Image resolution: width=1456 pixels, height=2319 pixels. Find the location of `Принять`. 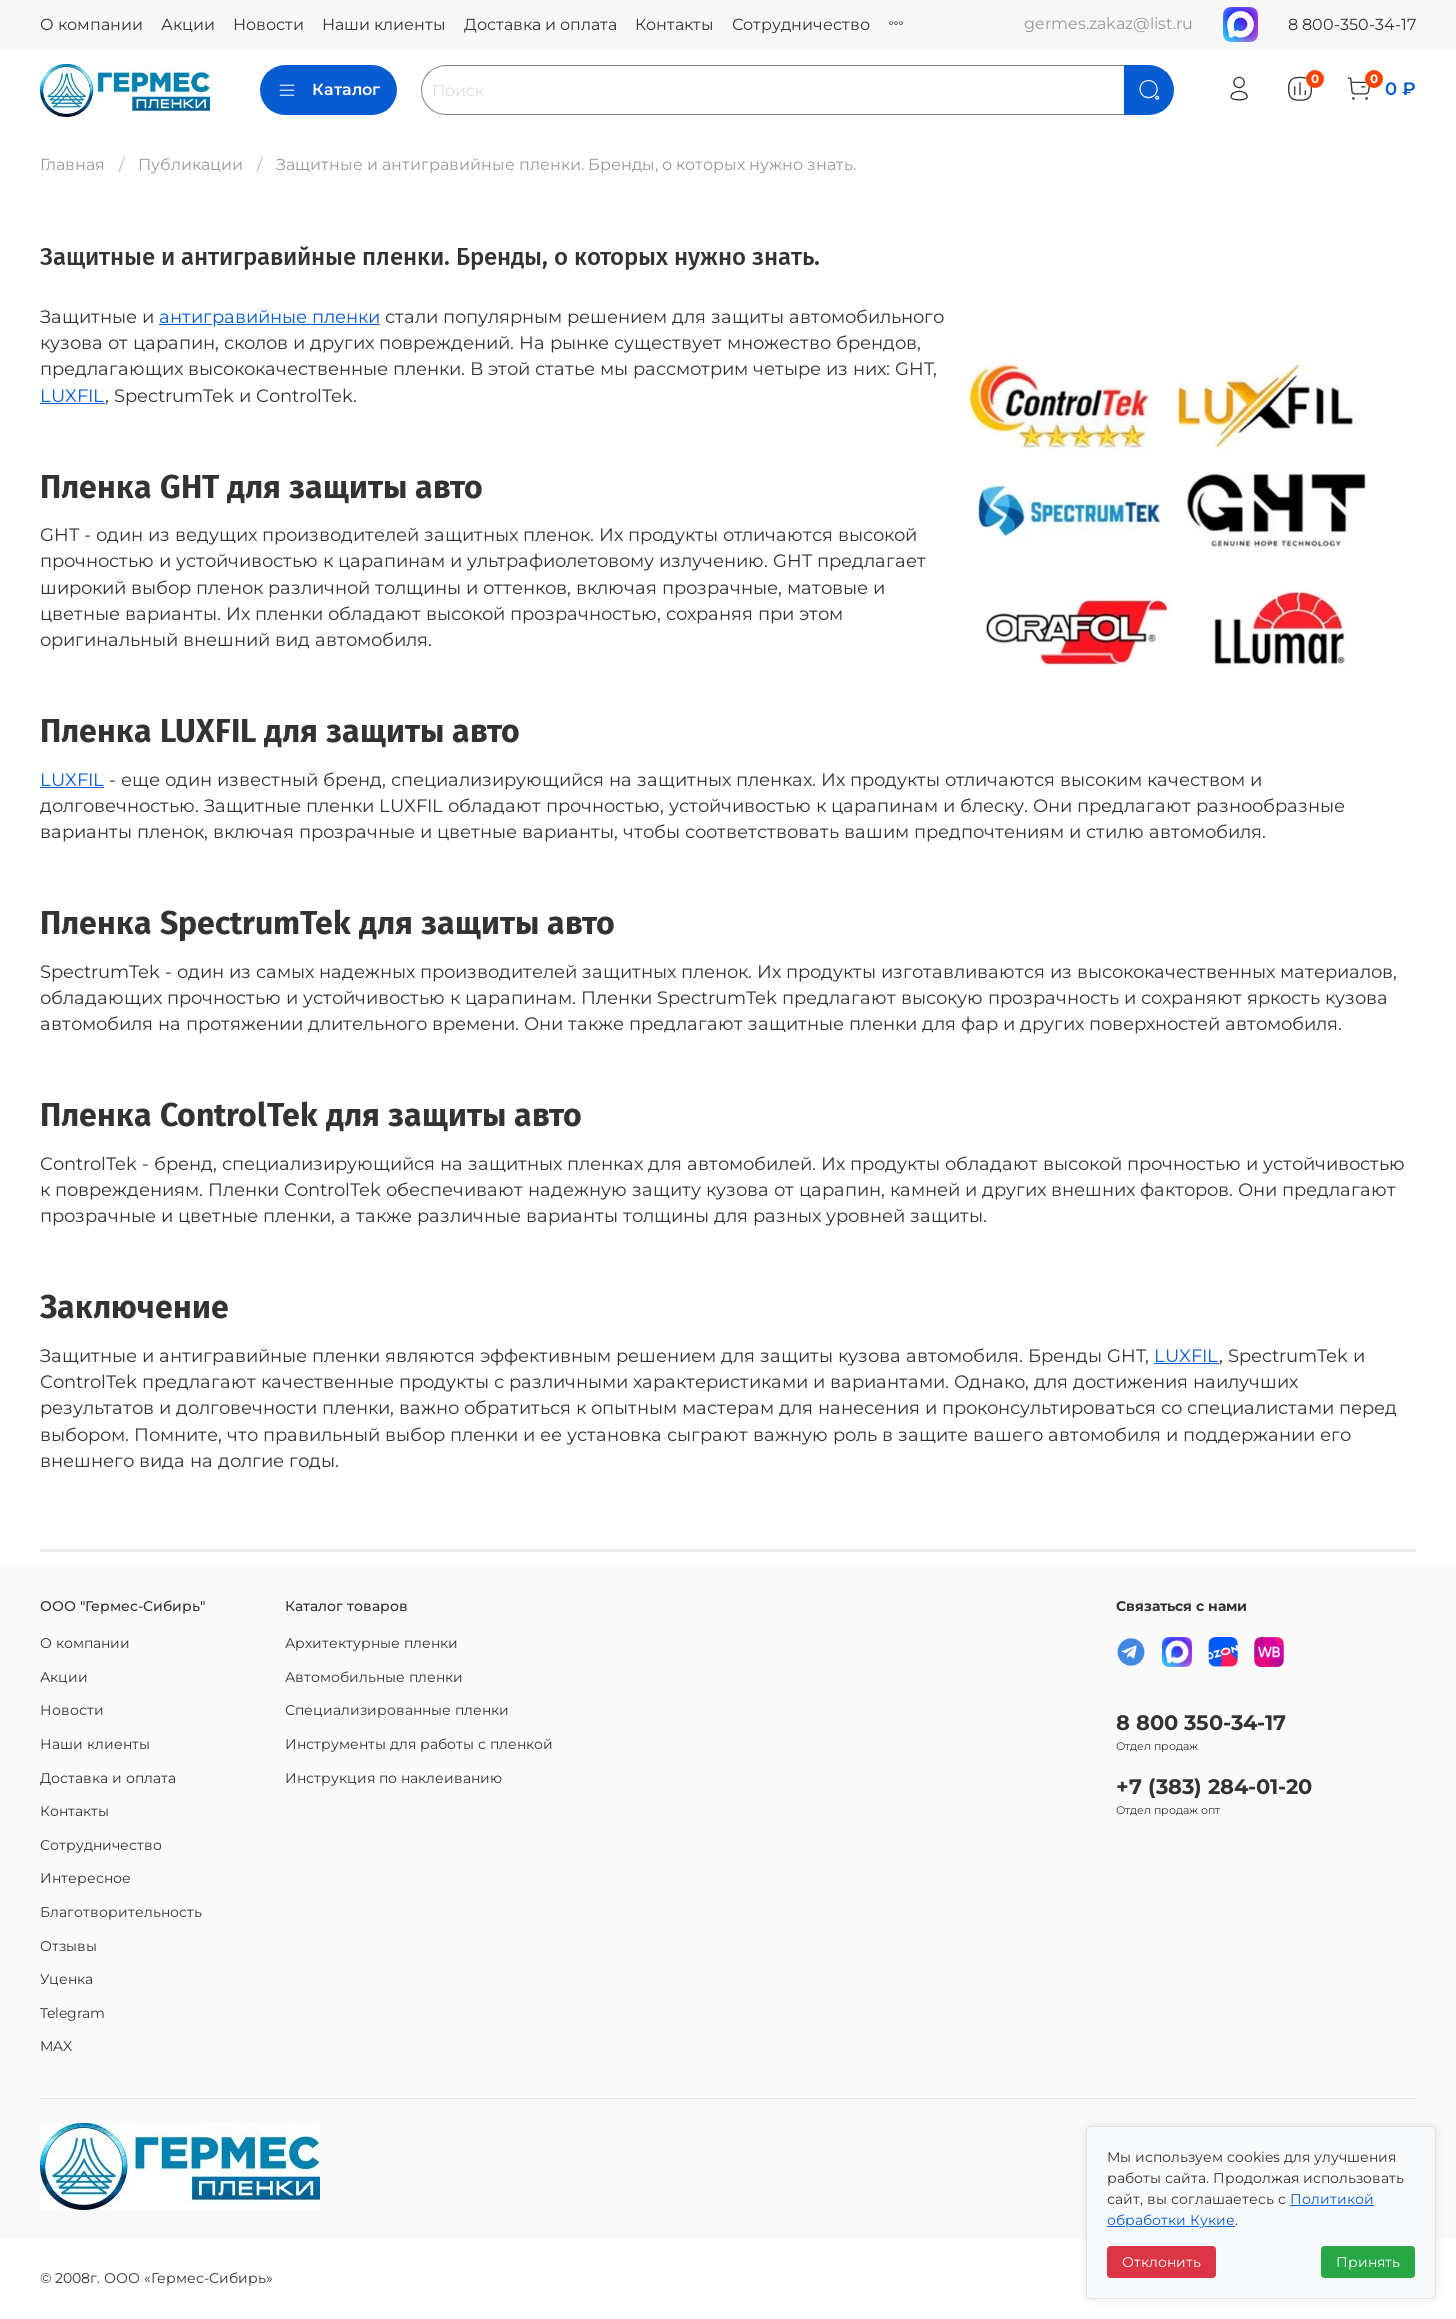

Принять is located at coordinates (1368, 2262).